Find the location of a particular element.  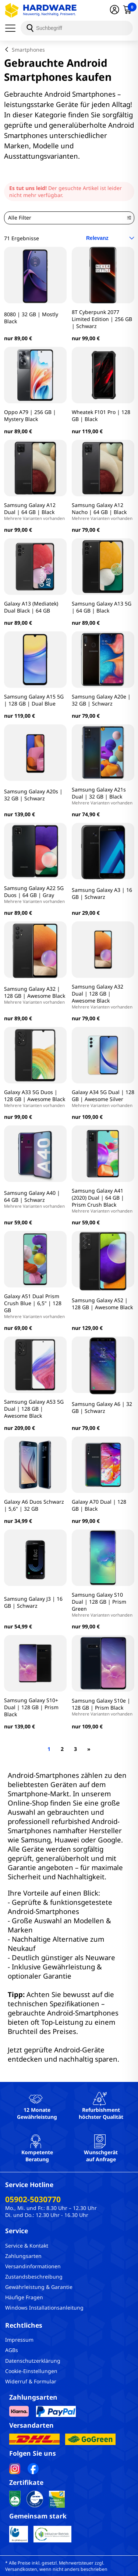

Samsung Galaxy A3 | 16 GB | Schwarz is located at coordinates (102, 893).